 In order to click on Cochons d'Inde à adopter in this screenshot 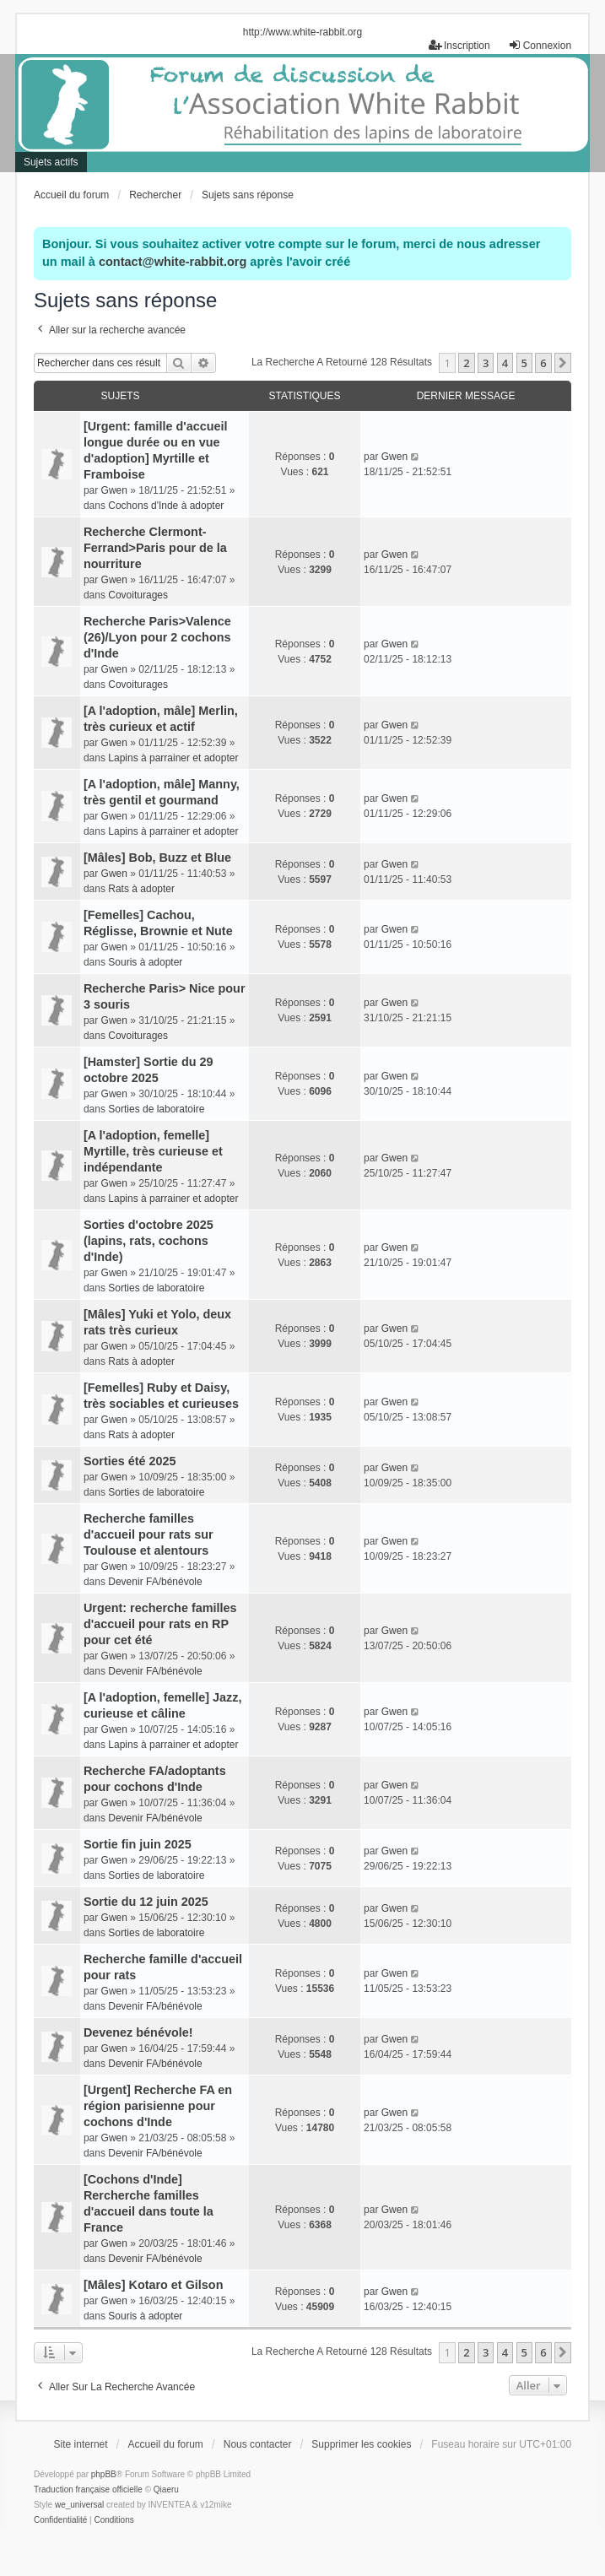, I will do `click(166, 505)`.